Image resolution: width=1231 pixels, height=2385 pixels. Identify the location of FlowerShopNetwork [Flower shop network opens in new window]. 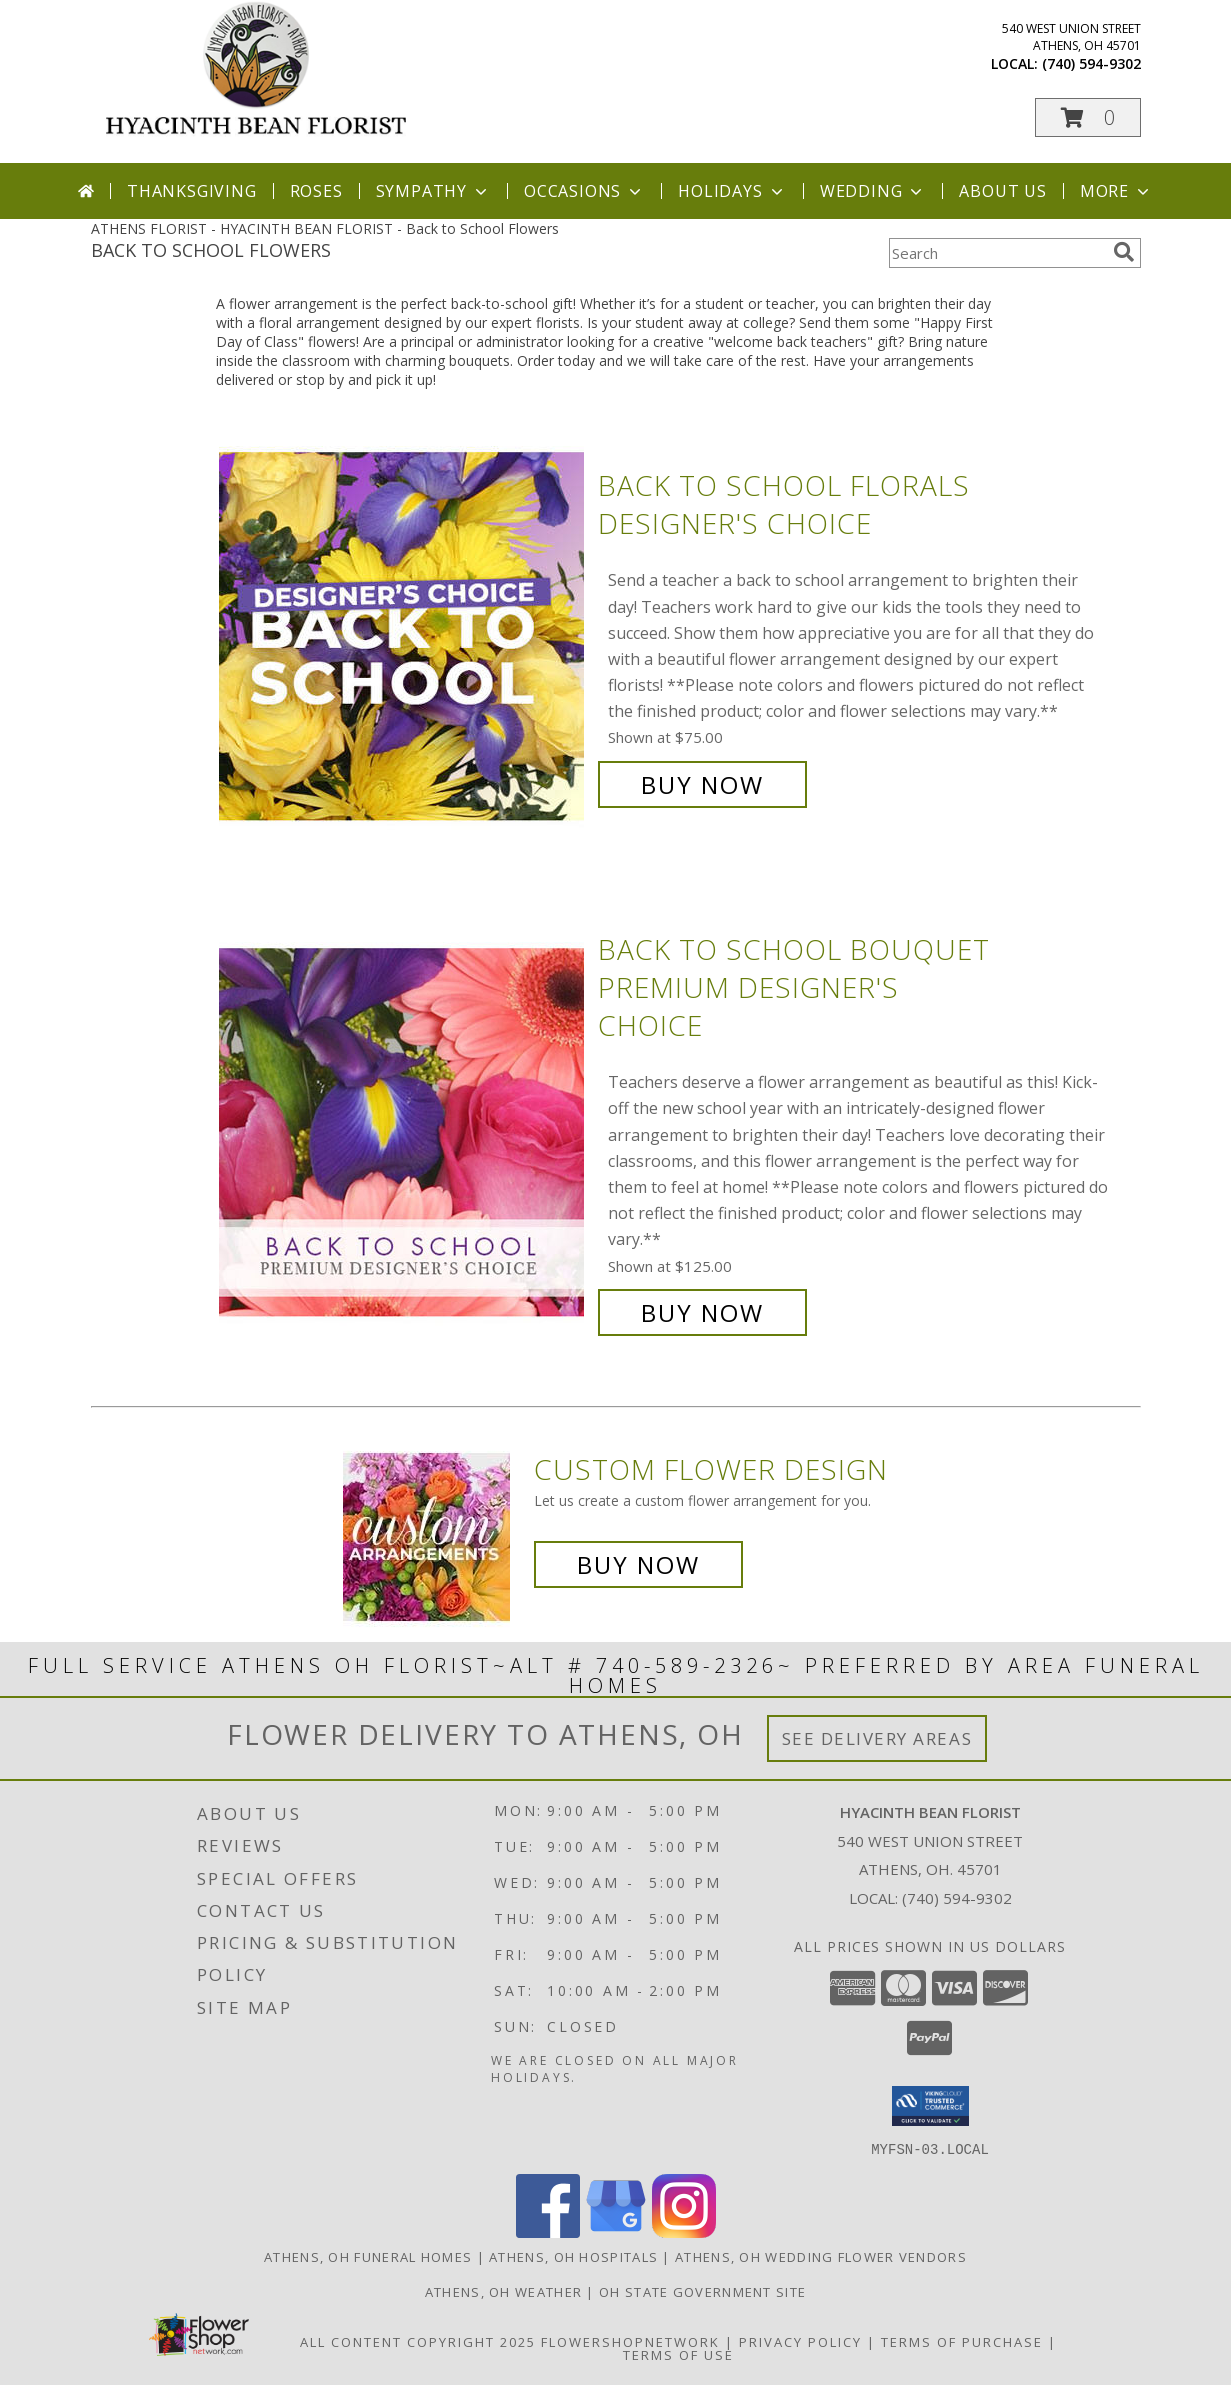
(630, 2341).